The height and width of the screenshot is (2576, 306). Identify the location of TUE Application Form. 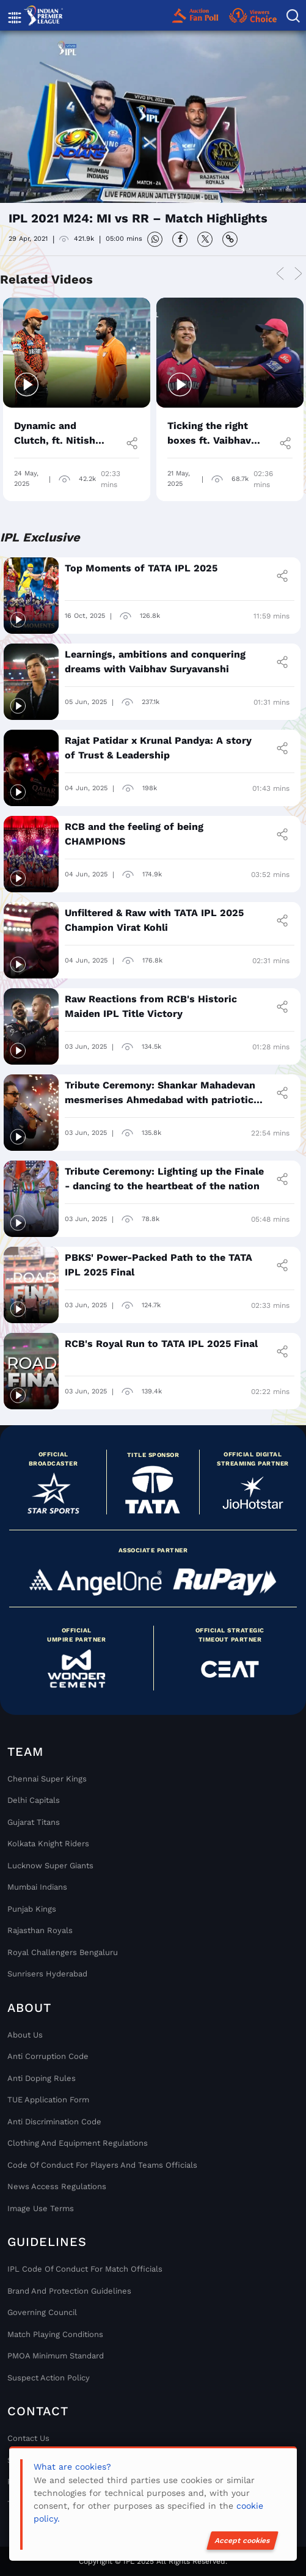
(48, 2099).